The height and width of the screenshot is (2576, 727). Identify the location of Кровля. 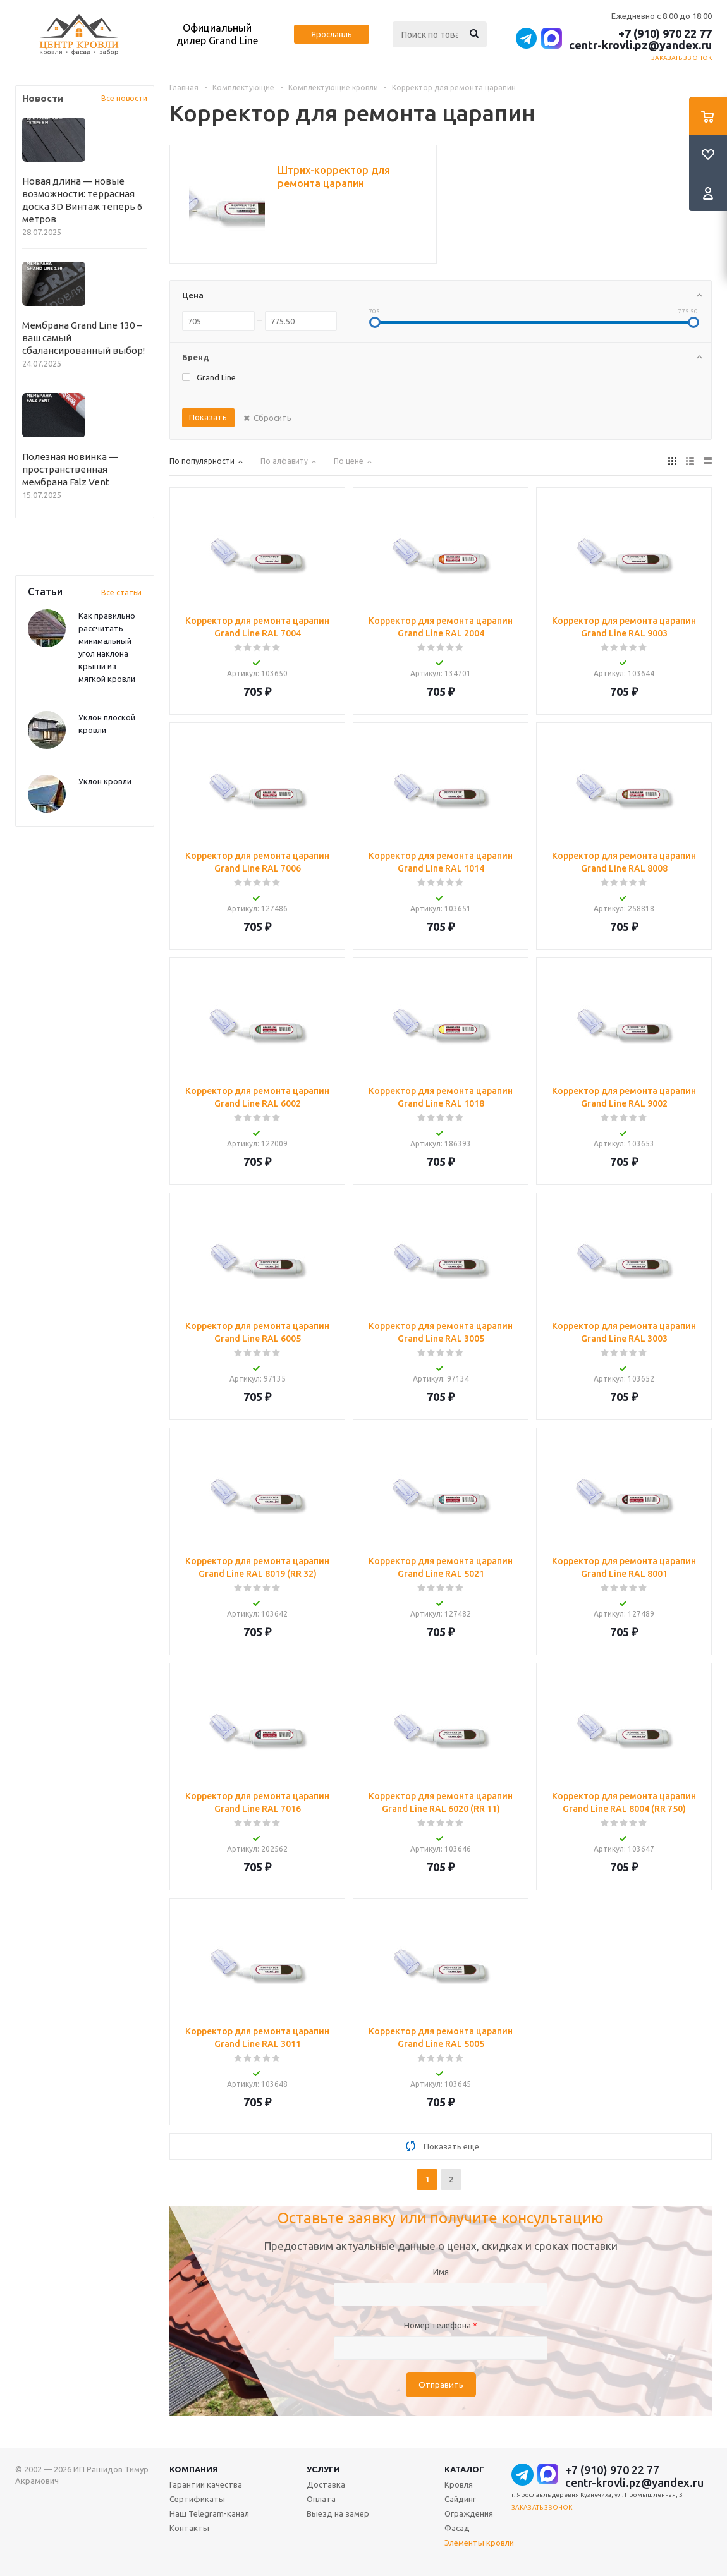
(458, 2484).